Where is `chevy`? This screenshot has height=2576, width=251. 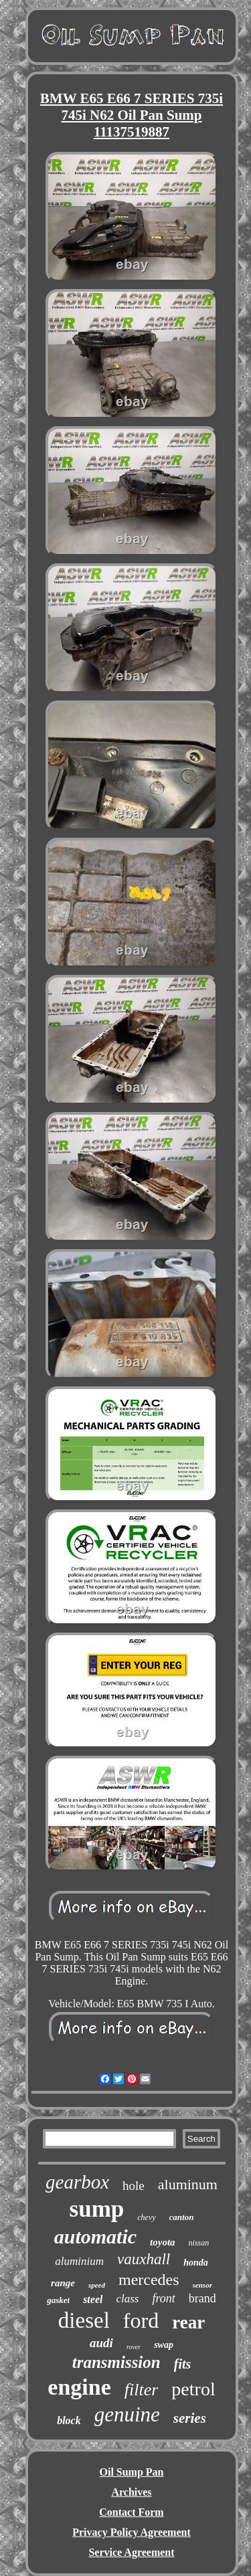
chevy is located at coordinates (146, 2217).